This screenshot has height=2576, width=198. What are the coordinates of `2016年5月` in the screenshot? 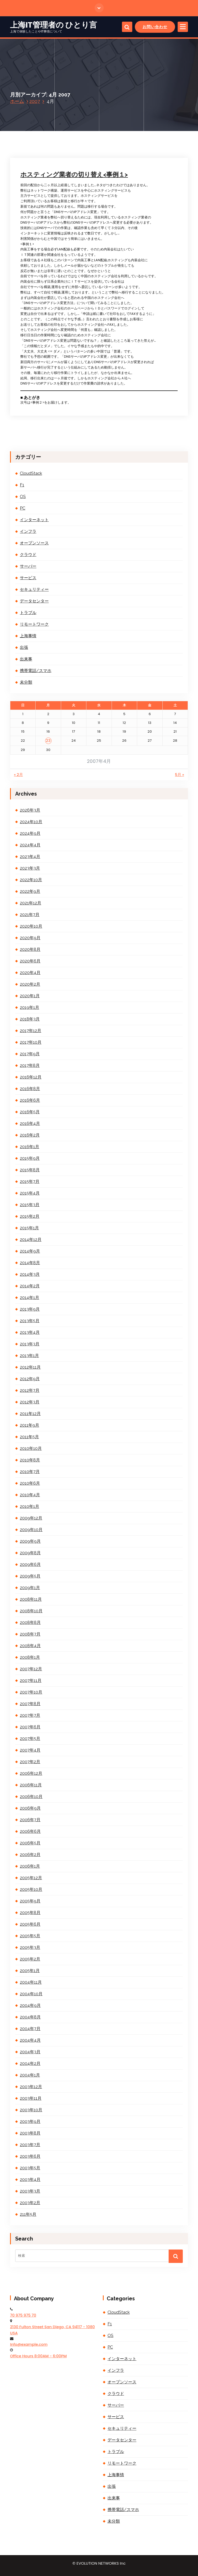 It's located at (30, 1111).